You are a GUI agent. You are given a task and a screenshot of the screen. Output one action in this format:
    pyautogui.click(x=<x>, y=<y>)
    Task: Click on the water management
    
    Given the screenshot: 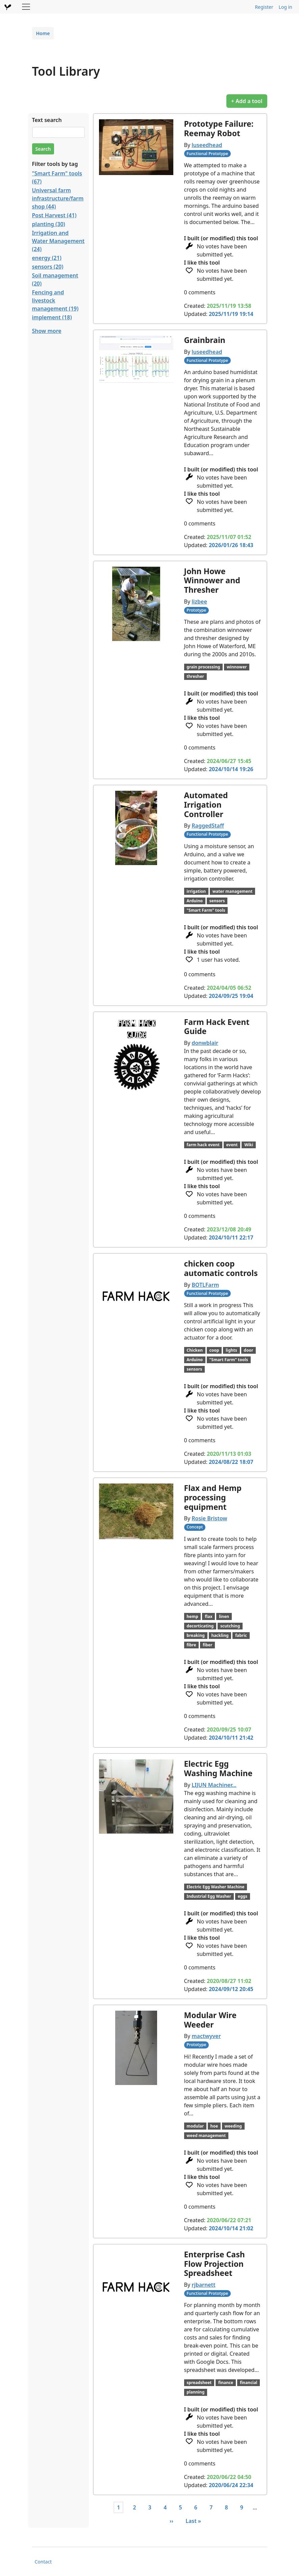 What is the action you would take?
    pyautogui.click(x=233, y=891)
    